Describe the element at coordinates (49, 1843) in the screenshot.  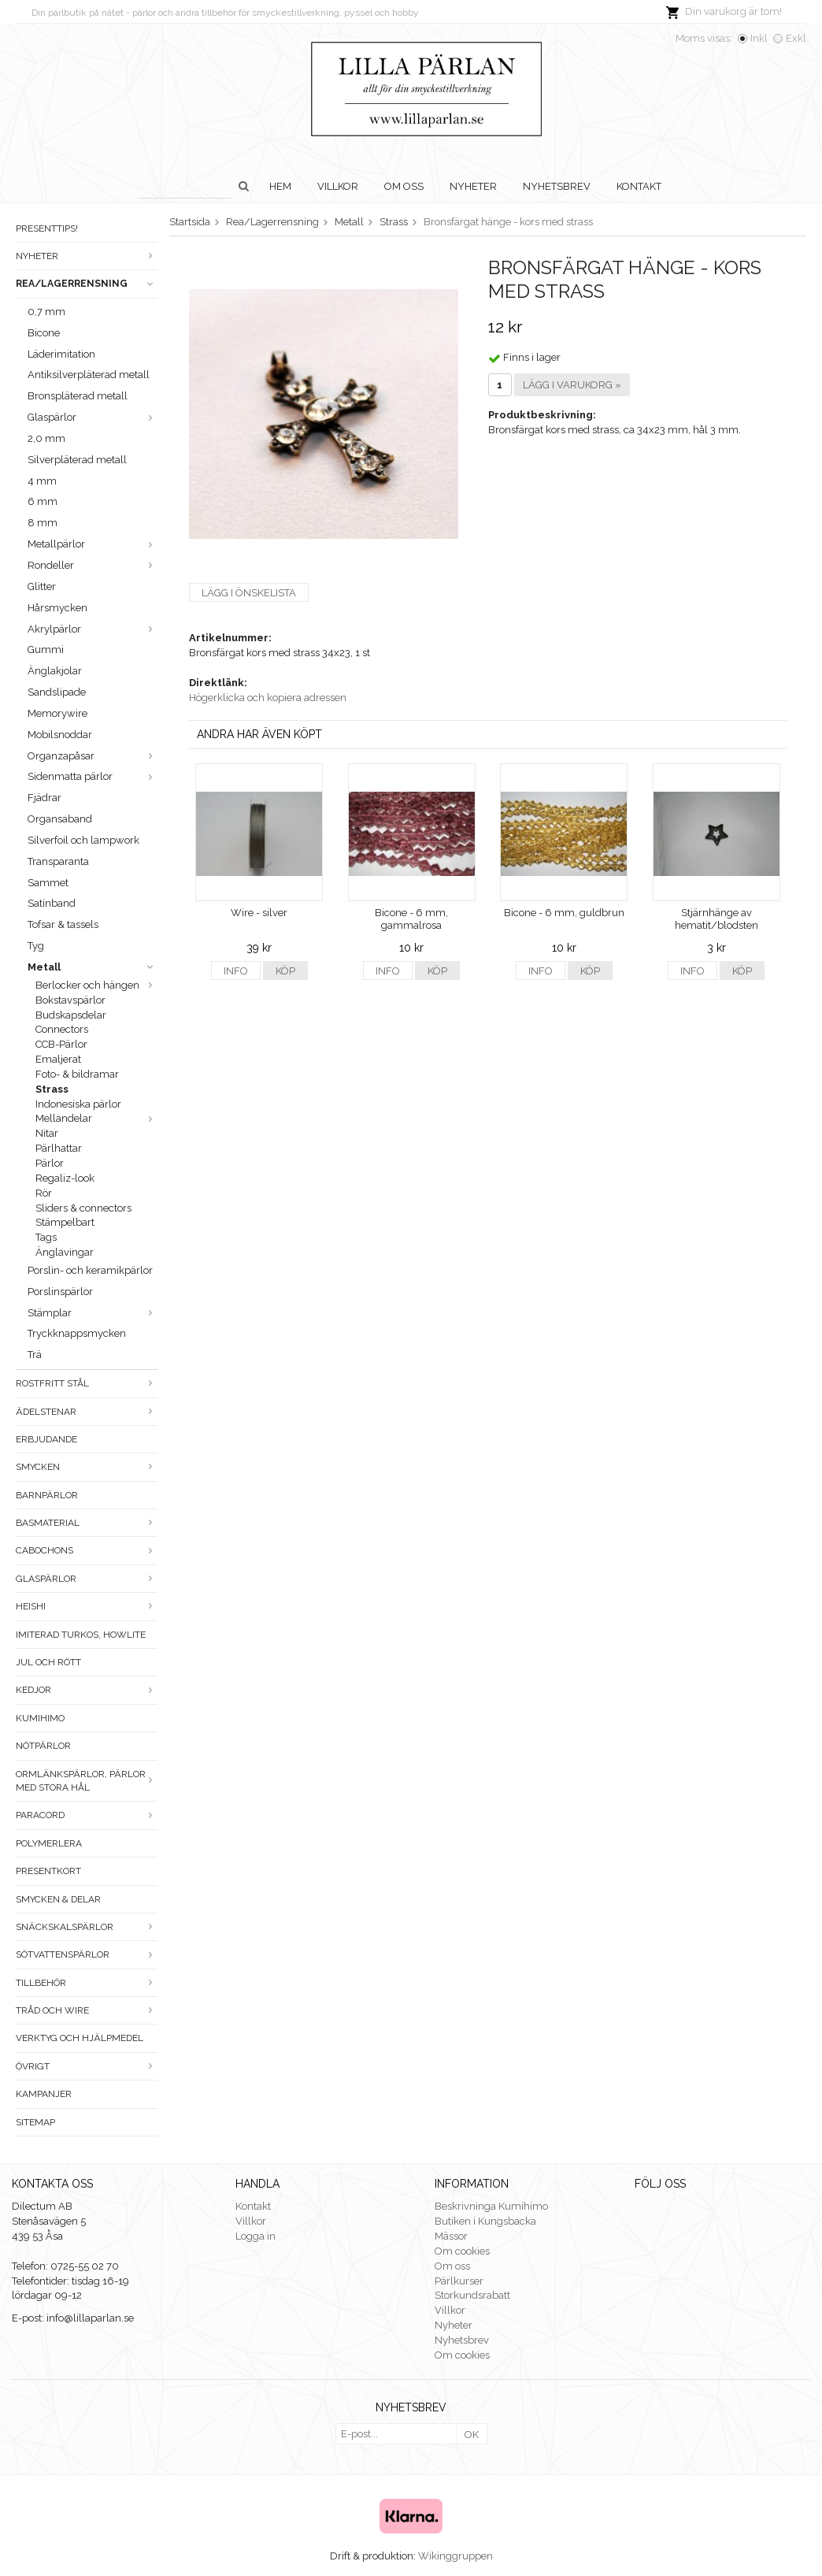
I see `Polymerlera` at that location.